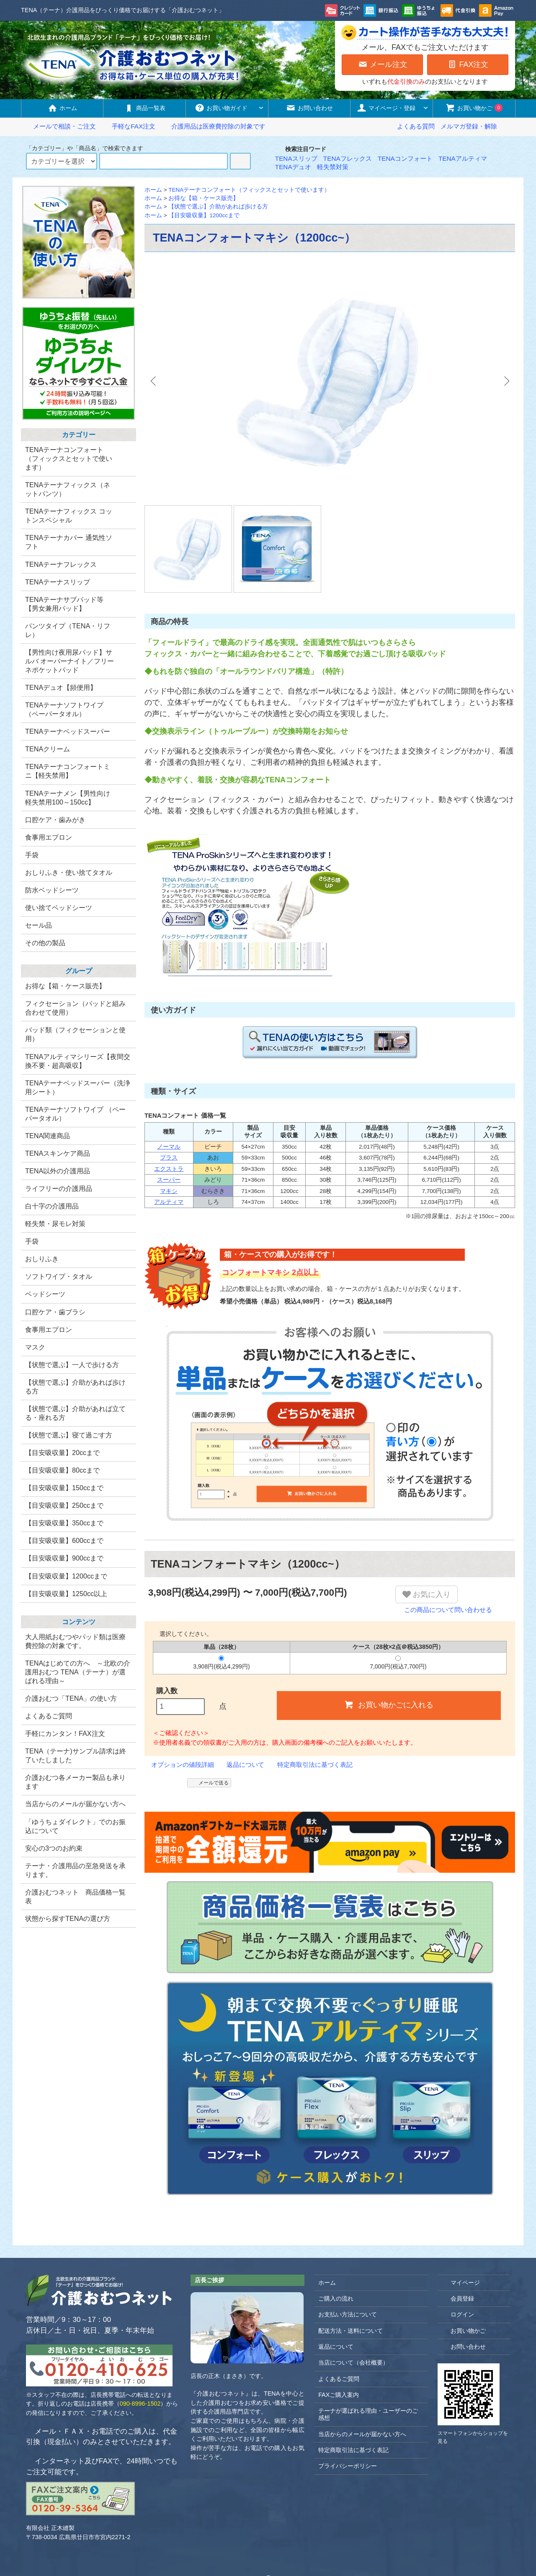 This screenshot has height=2576, width=536. What do you see at coordinates (296, 158) in the screenshot?
I see `TENAスリップ` at bounding box center [296, 158].